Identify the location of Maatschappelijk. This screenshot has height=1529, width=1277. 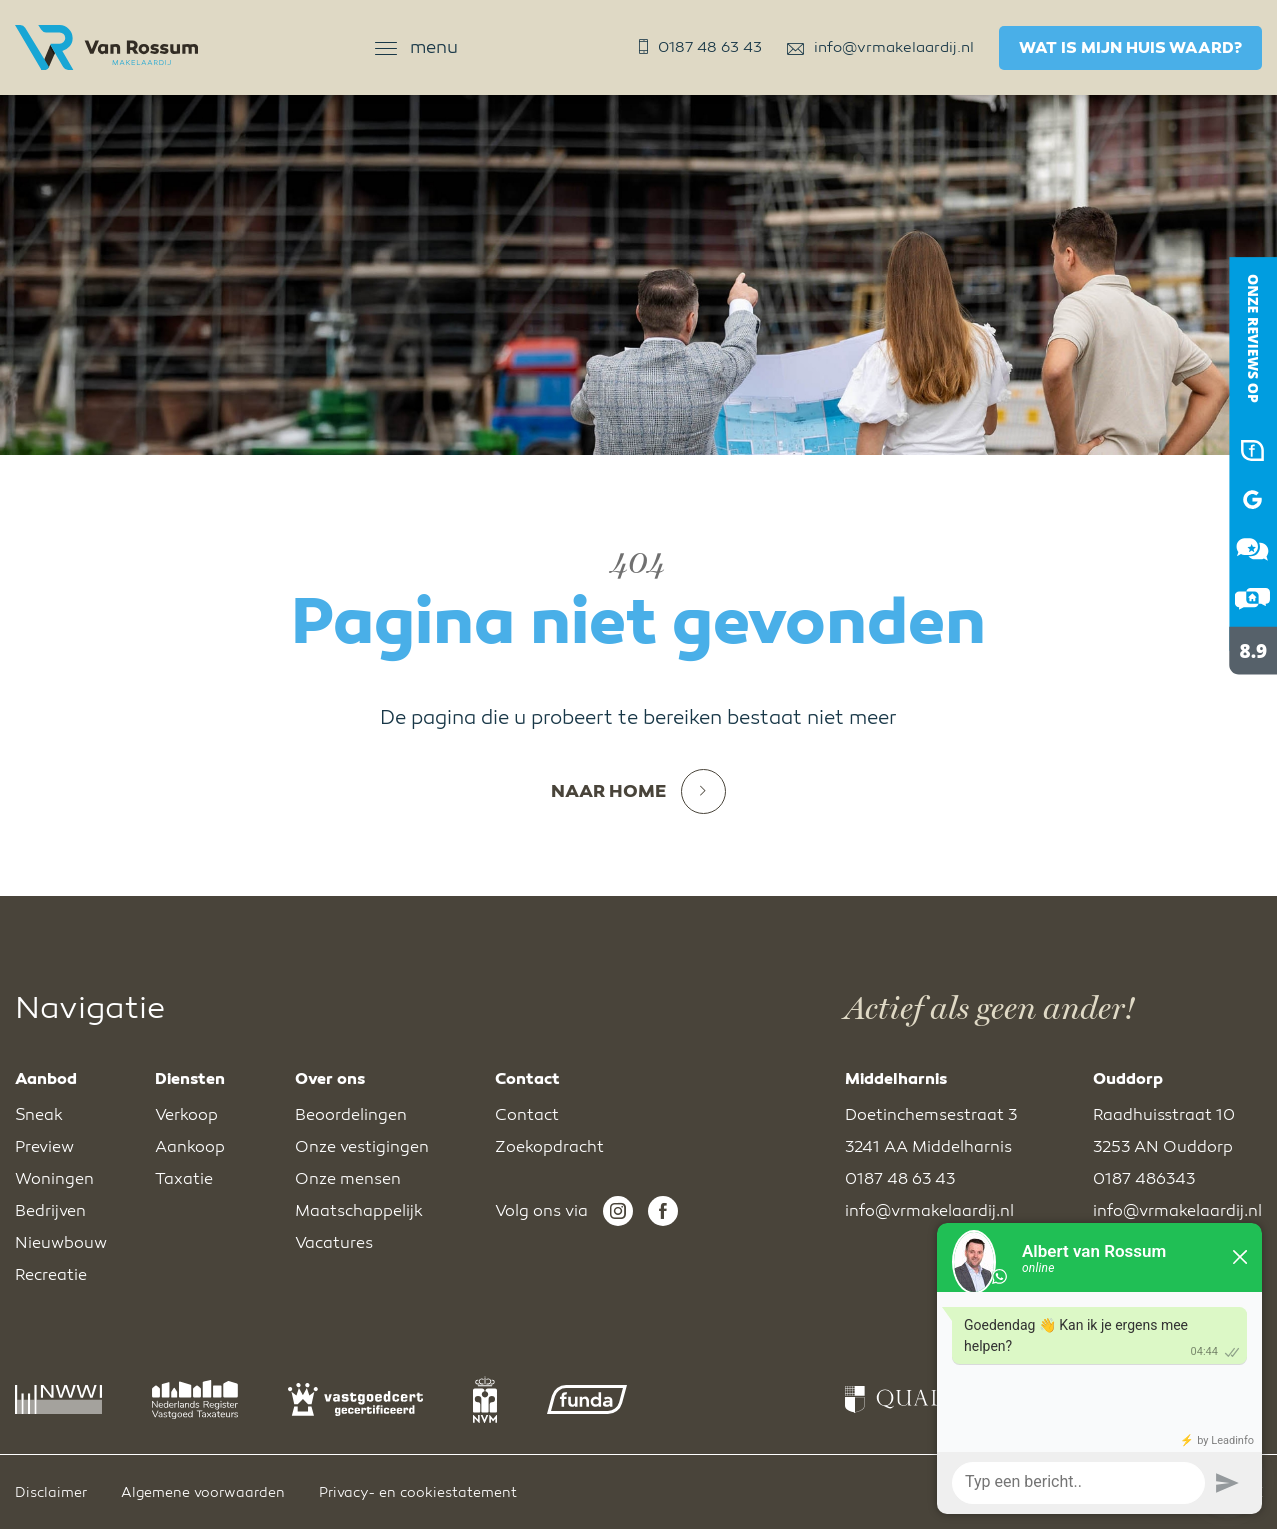
(359, 1211).